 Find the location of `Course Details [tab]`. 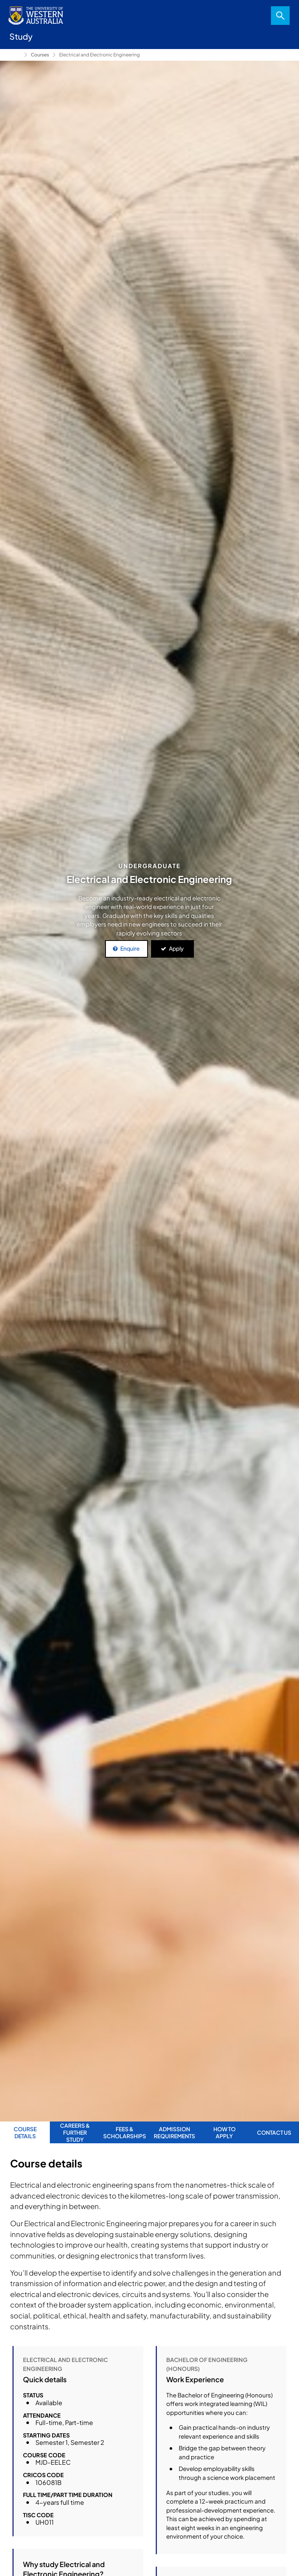

Course Details [tab] is located at coordinates (25, 2132).